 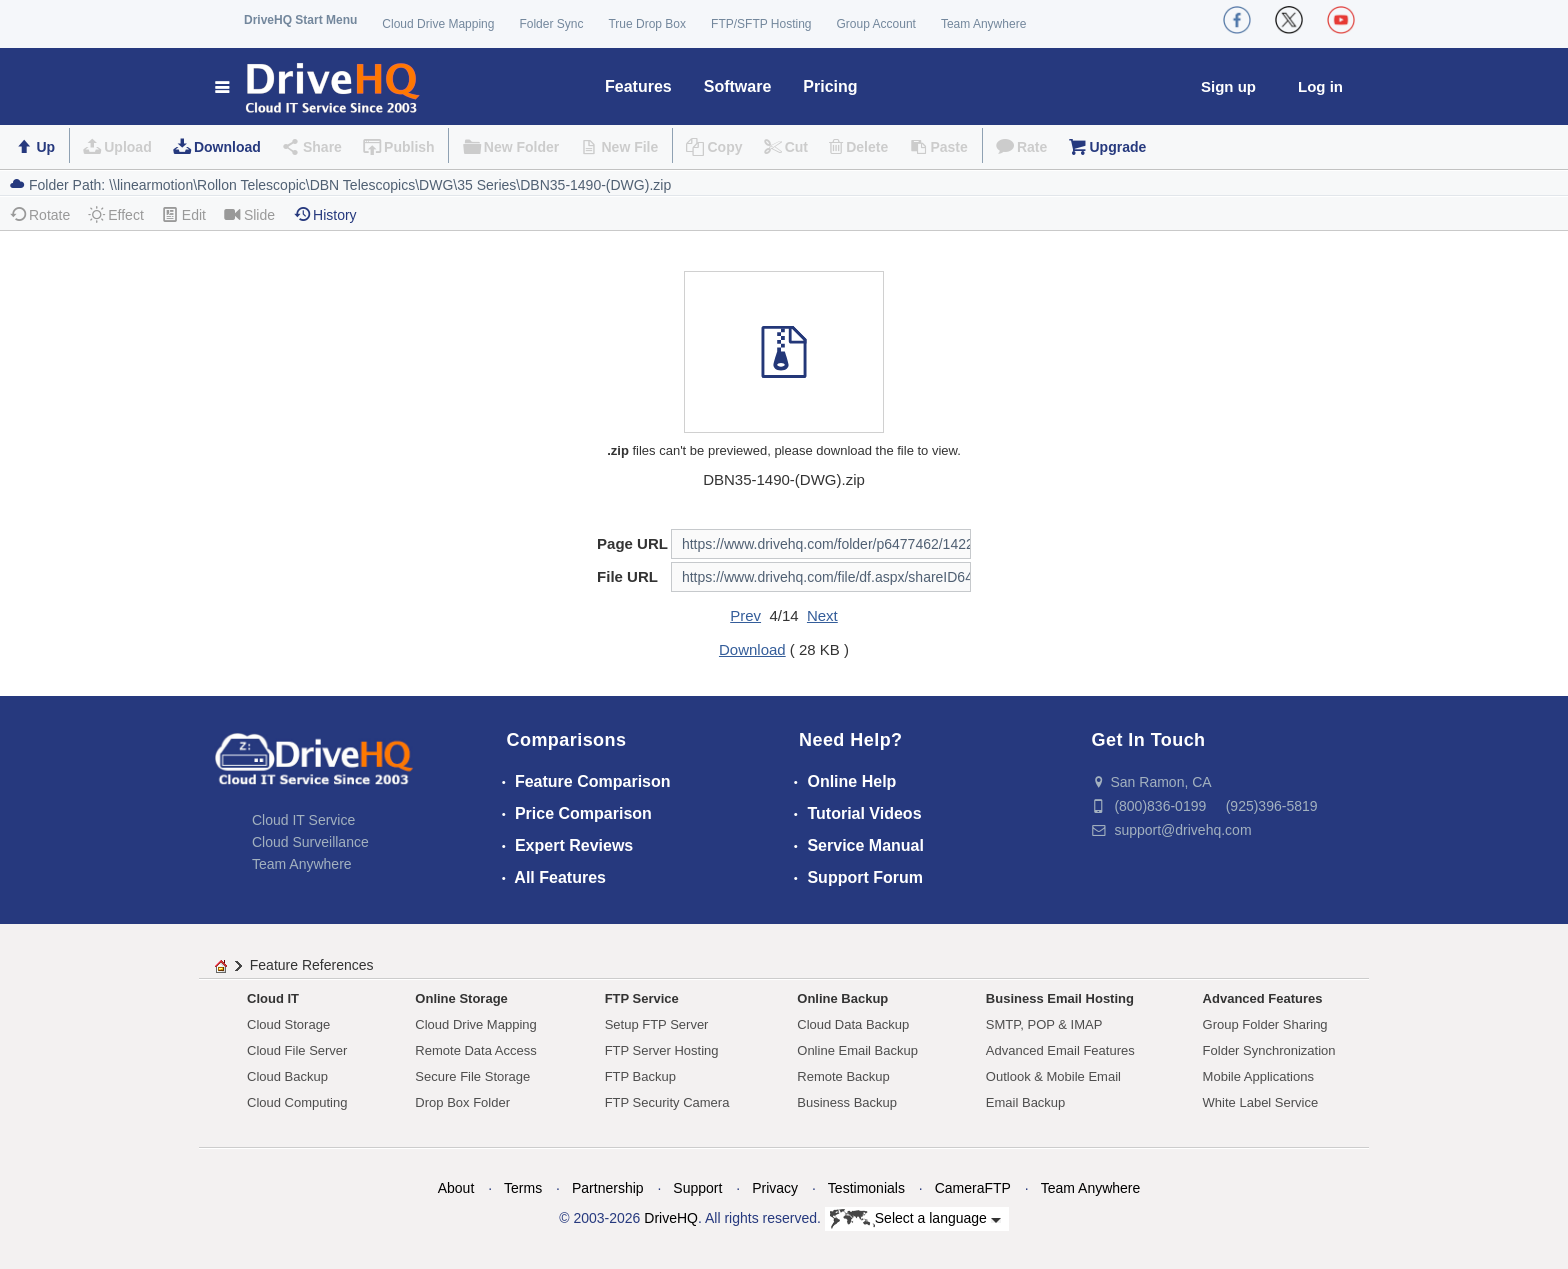 I want to click on Outlook & Mobile Email, so click(x=1053, y=1076).